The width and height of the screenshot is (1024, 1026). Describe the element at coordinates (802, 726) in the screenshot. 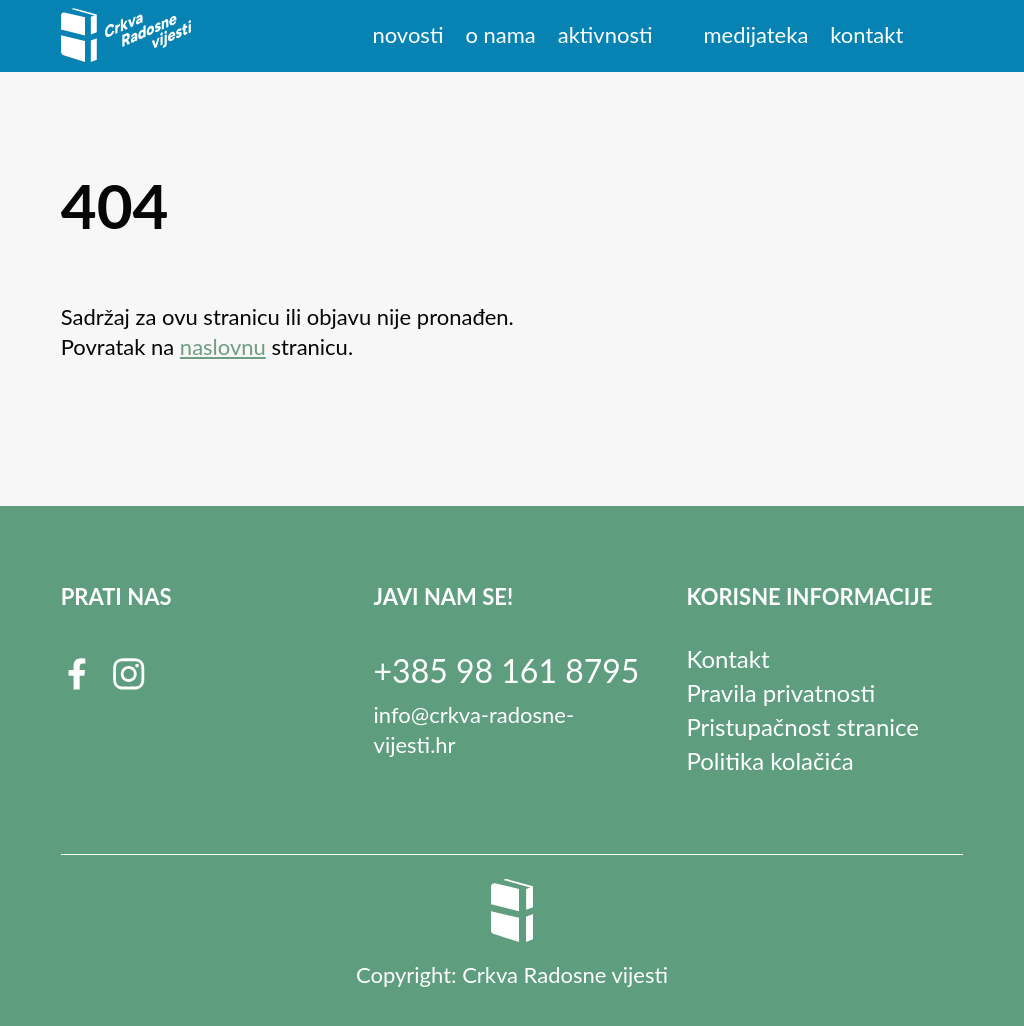

I see `Pristupačnost stranice` at that location.